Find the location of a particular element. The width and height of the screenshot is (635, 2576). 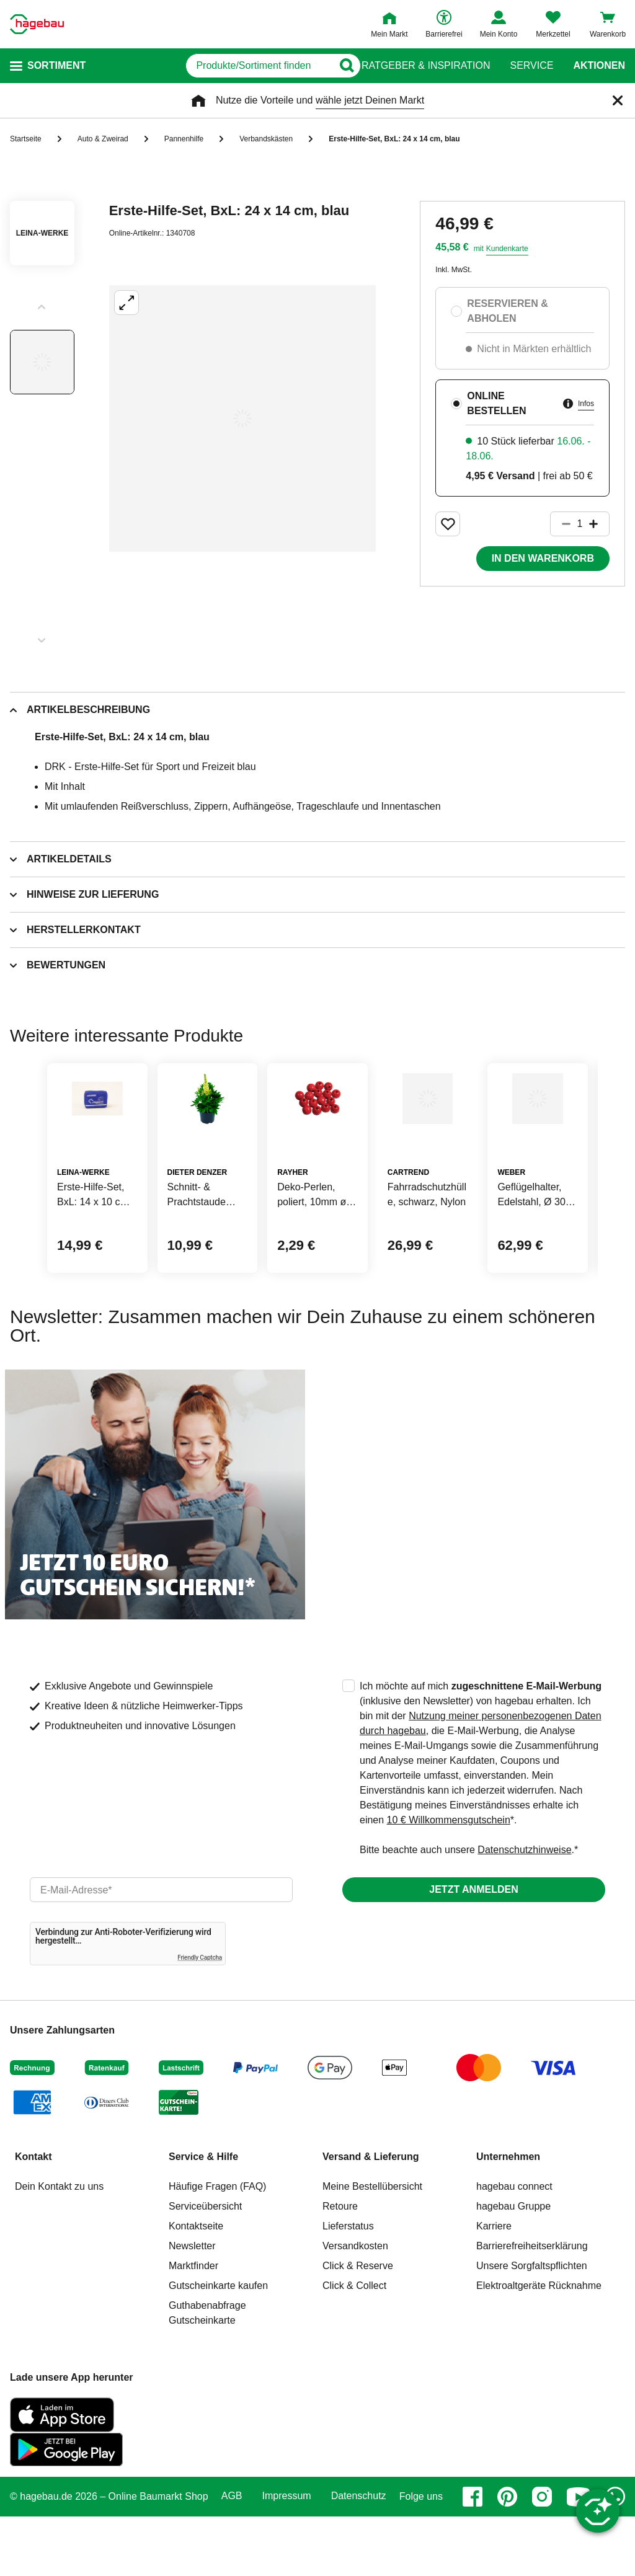

Unsere Sorgfaltspflichten is located at coordinates (531, 2325).